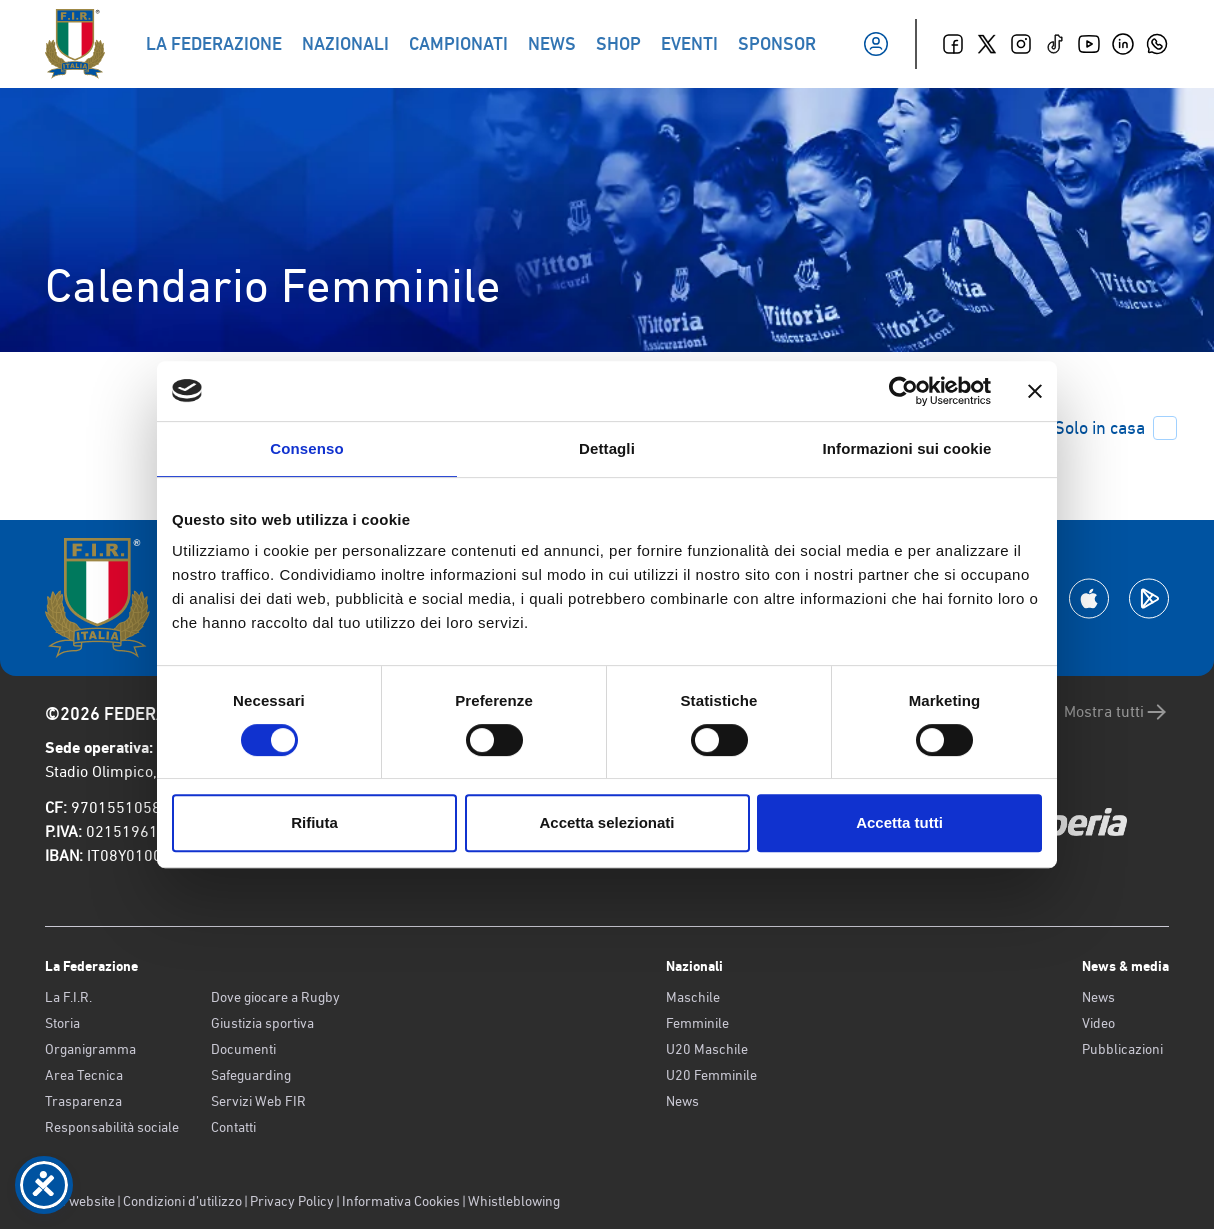  I want to click on [Linkedin], so click(1123, 44).